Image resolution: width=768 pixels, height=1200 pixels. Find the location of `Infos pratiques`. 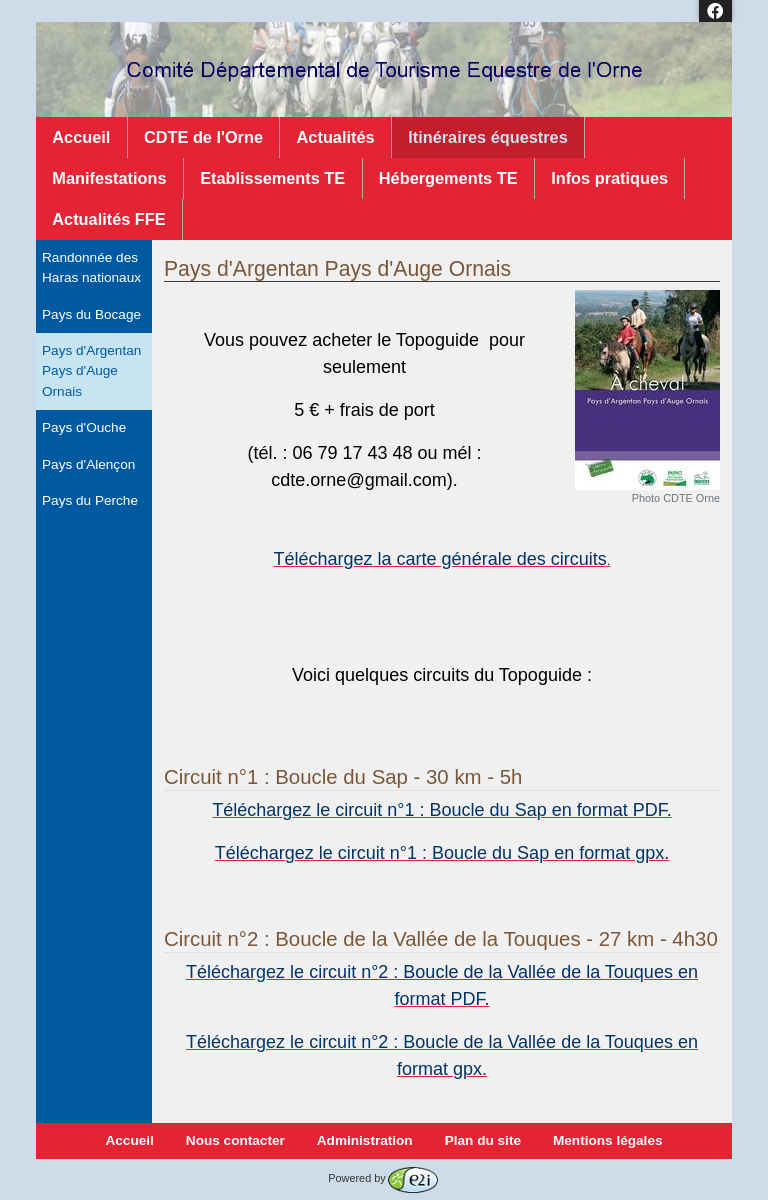

Infos pratiques is located at coordinates (609, 178).